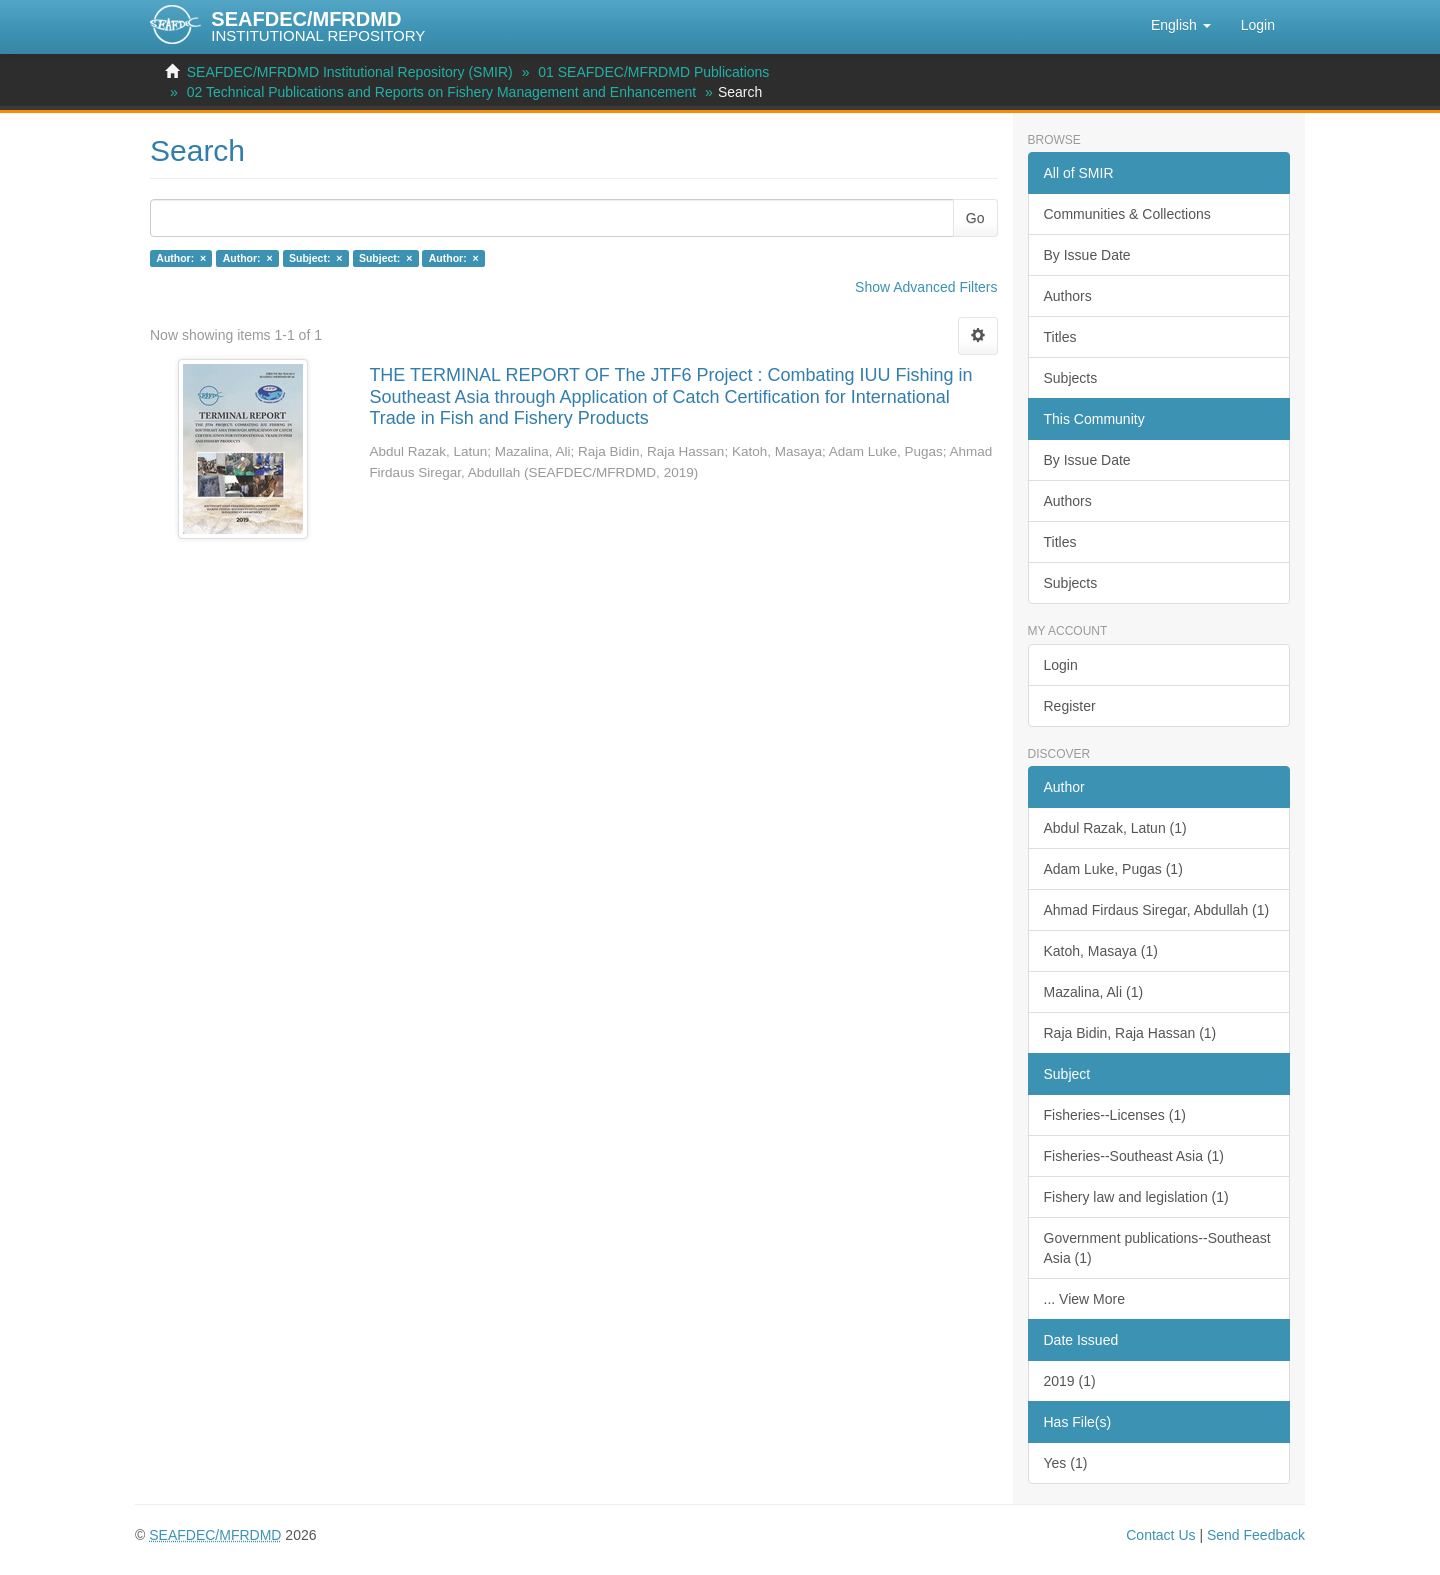 The image size is (1440, 1575). I want to click on By Issue Date, so click(1087, 255).